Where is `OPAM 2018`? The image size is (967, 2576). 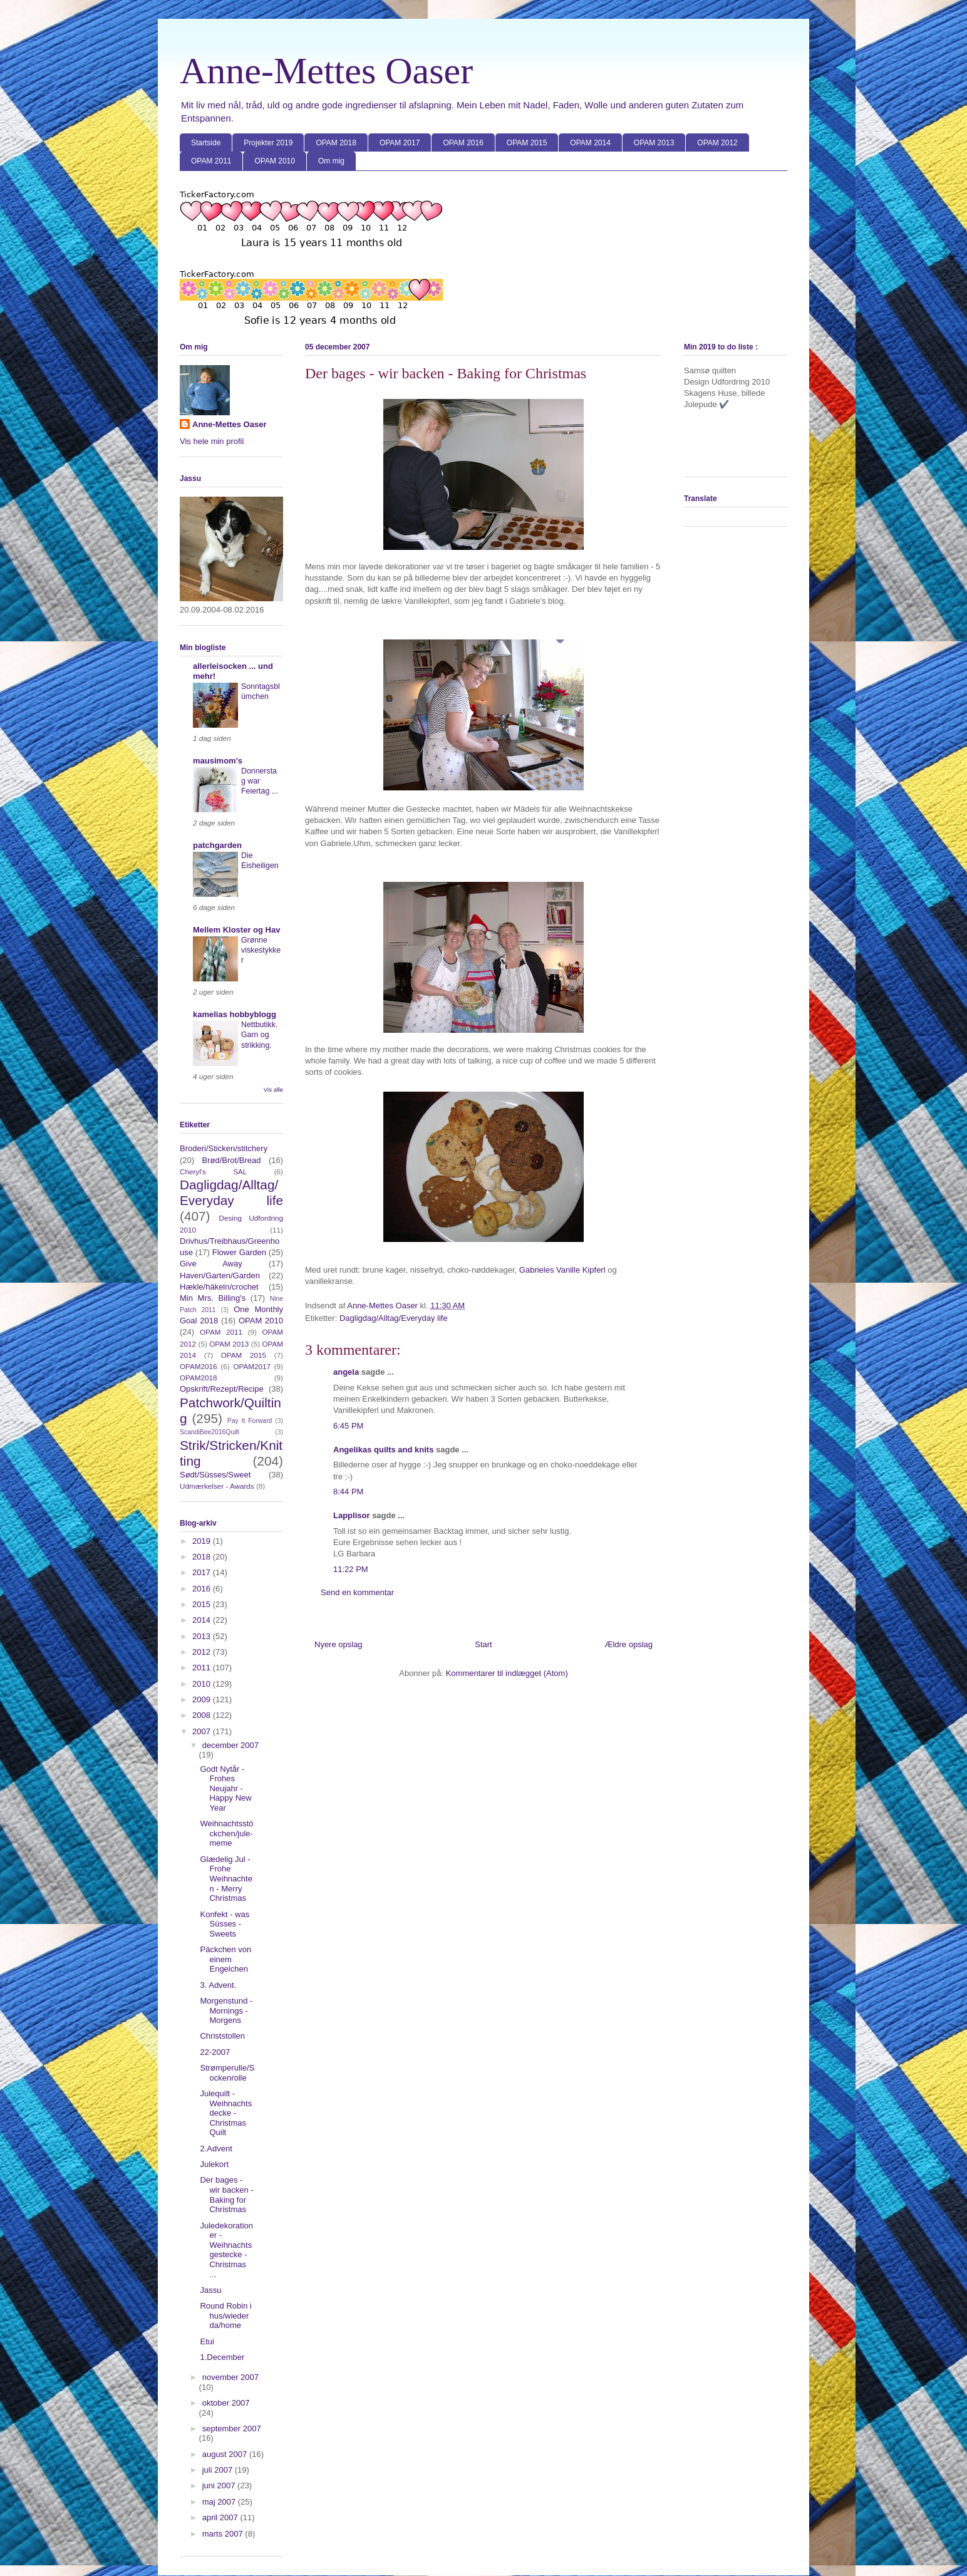
OPAM 2018 is located at coordinates (336, 142).